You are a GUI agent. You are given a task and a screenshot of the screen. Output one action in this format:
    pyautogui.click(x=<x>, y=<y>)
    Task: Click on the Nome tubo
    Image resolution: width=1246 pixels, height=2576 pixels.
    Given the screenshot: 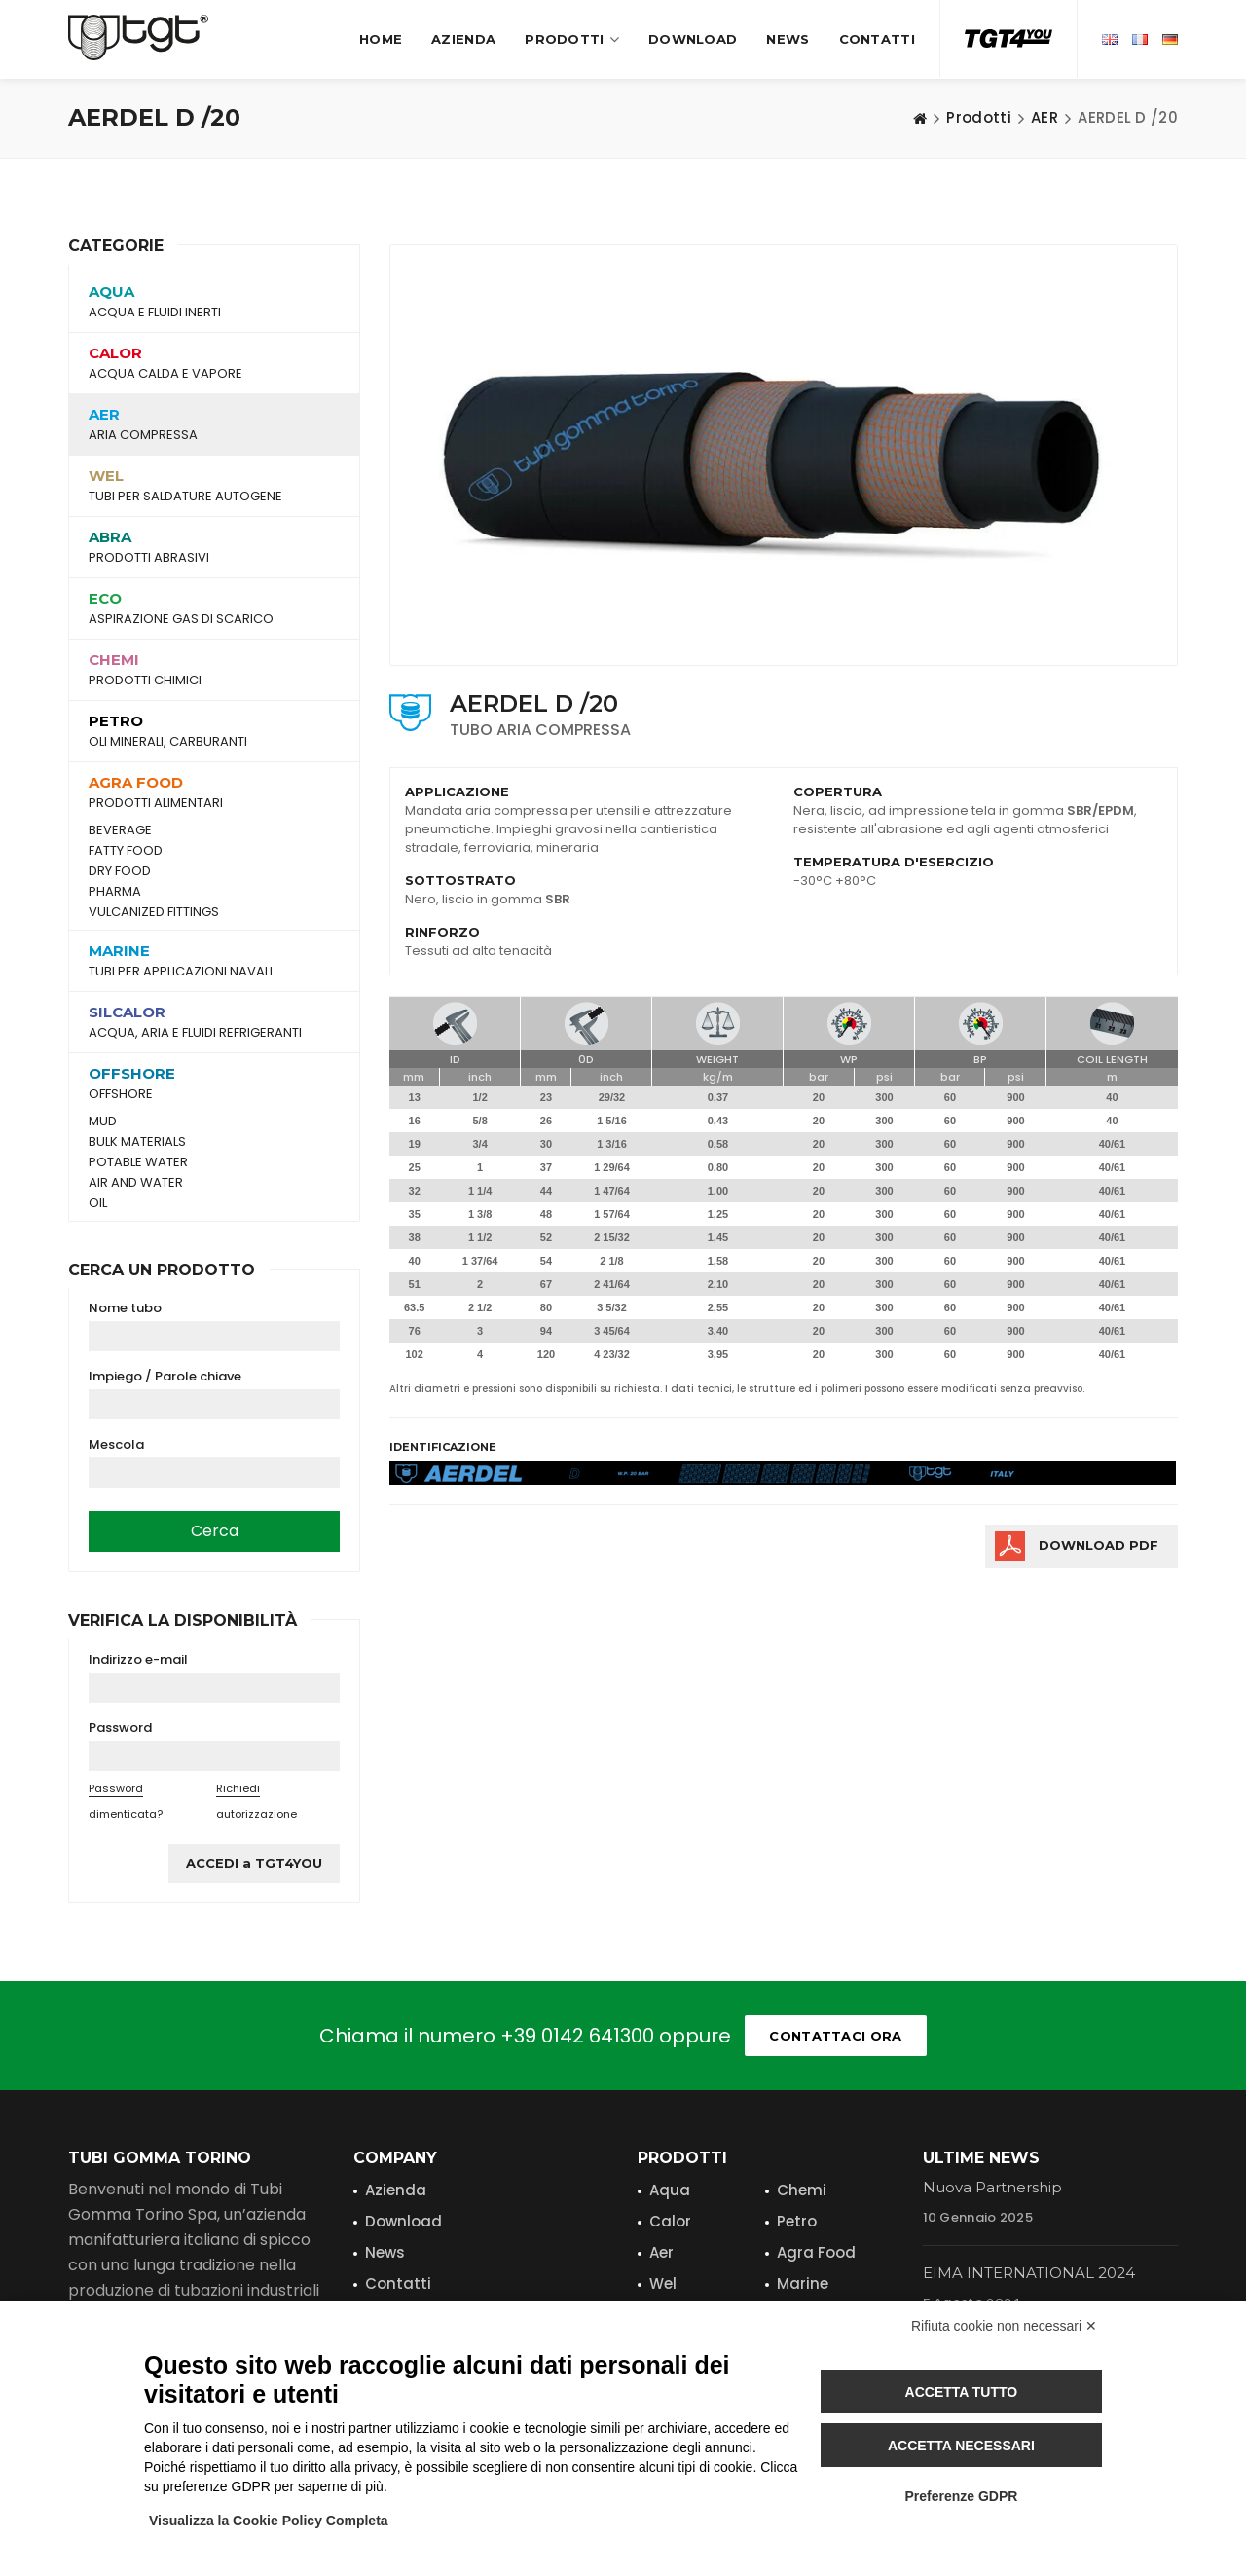 What is the action you would take?
    pyautogui.click(x=125, y=1308)
    